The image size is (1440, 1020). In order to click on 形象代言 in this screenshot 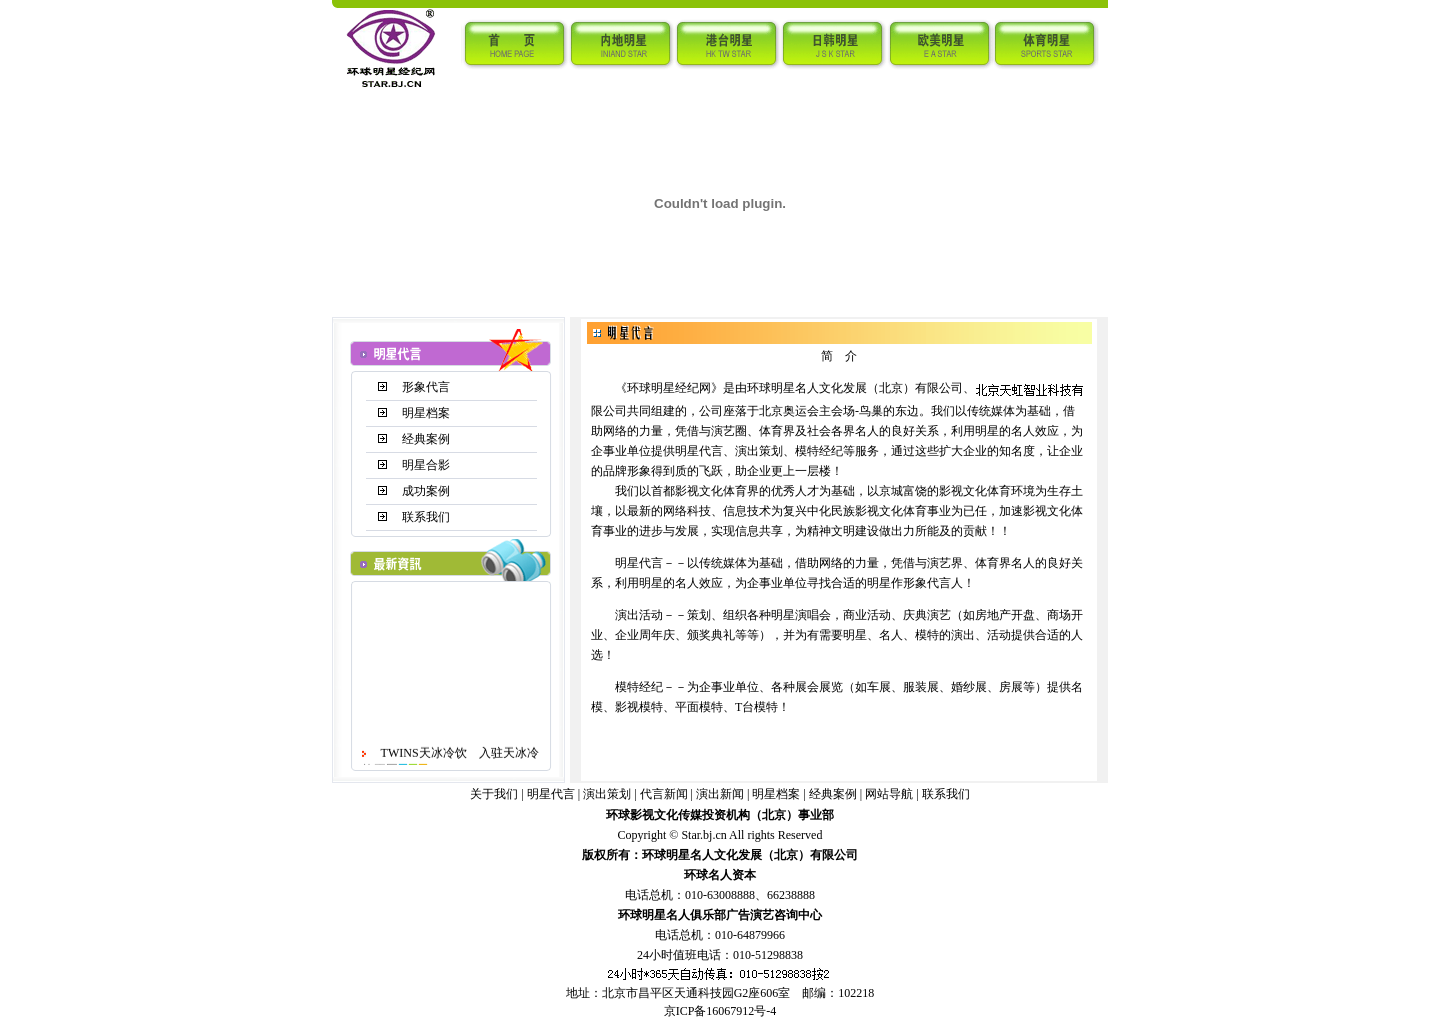, I will do `click(426, 387)`.